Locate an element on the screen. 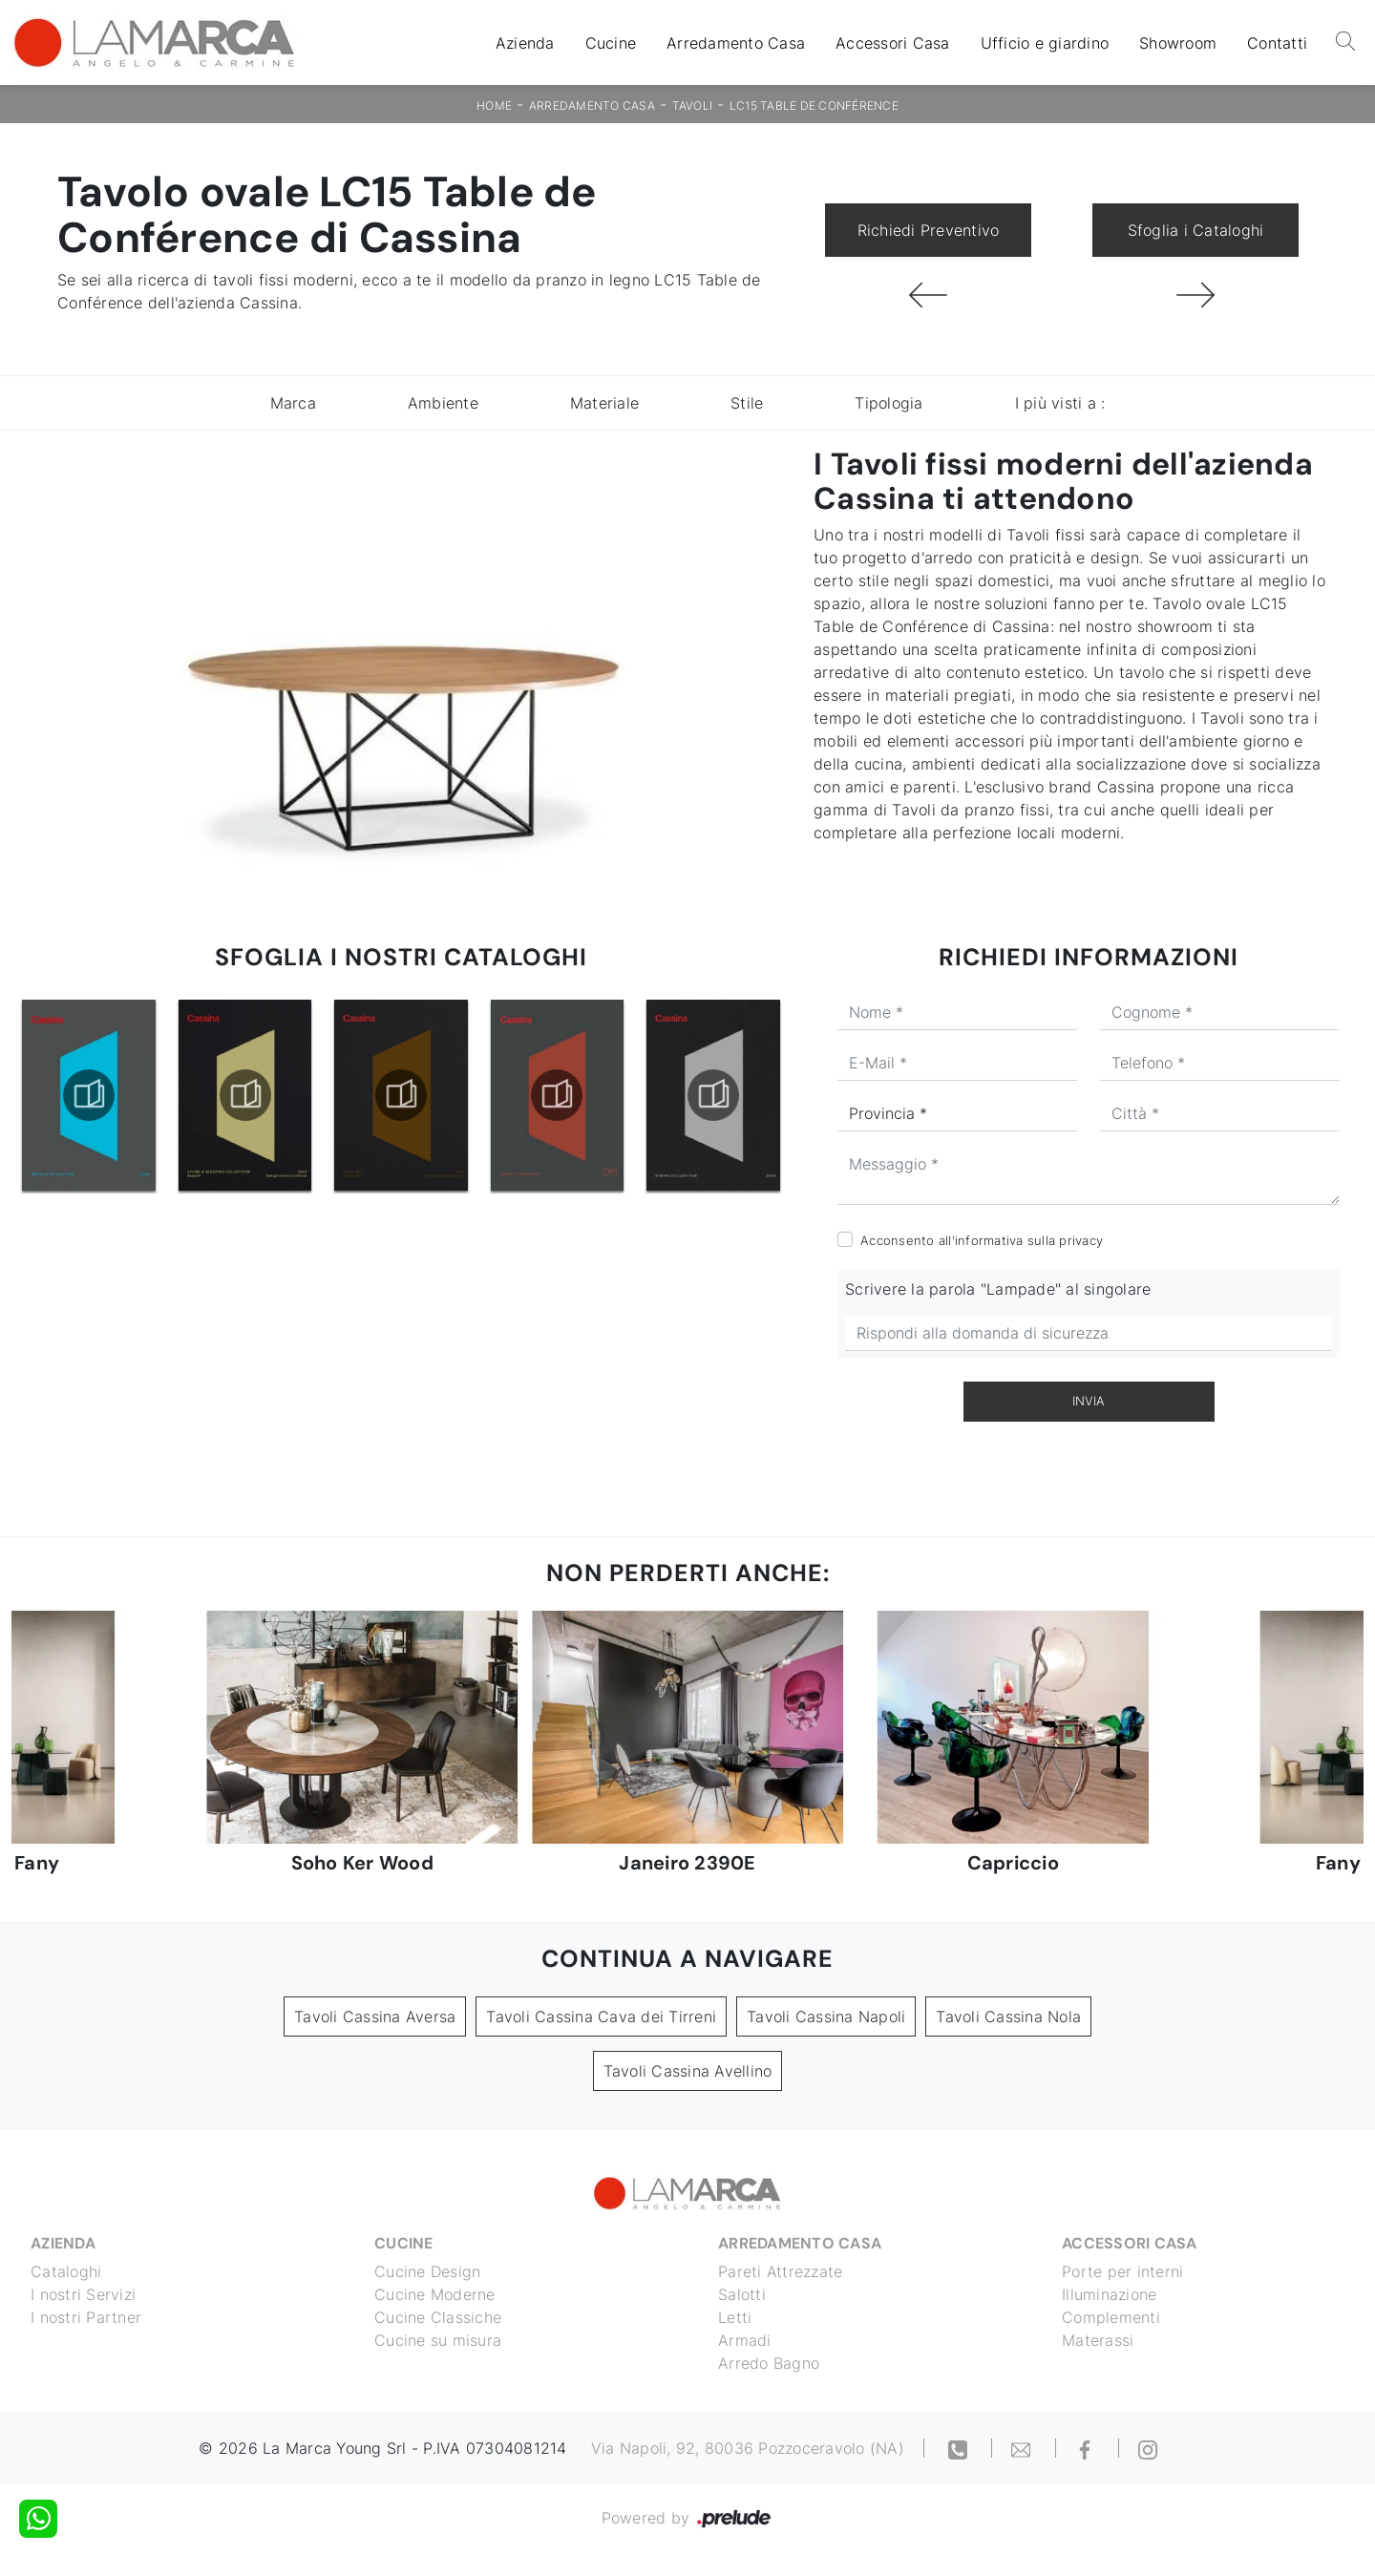 This screenshot has height=2576, width=1375. Salotti is located at coordinates (742, 2294).